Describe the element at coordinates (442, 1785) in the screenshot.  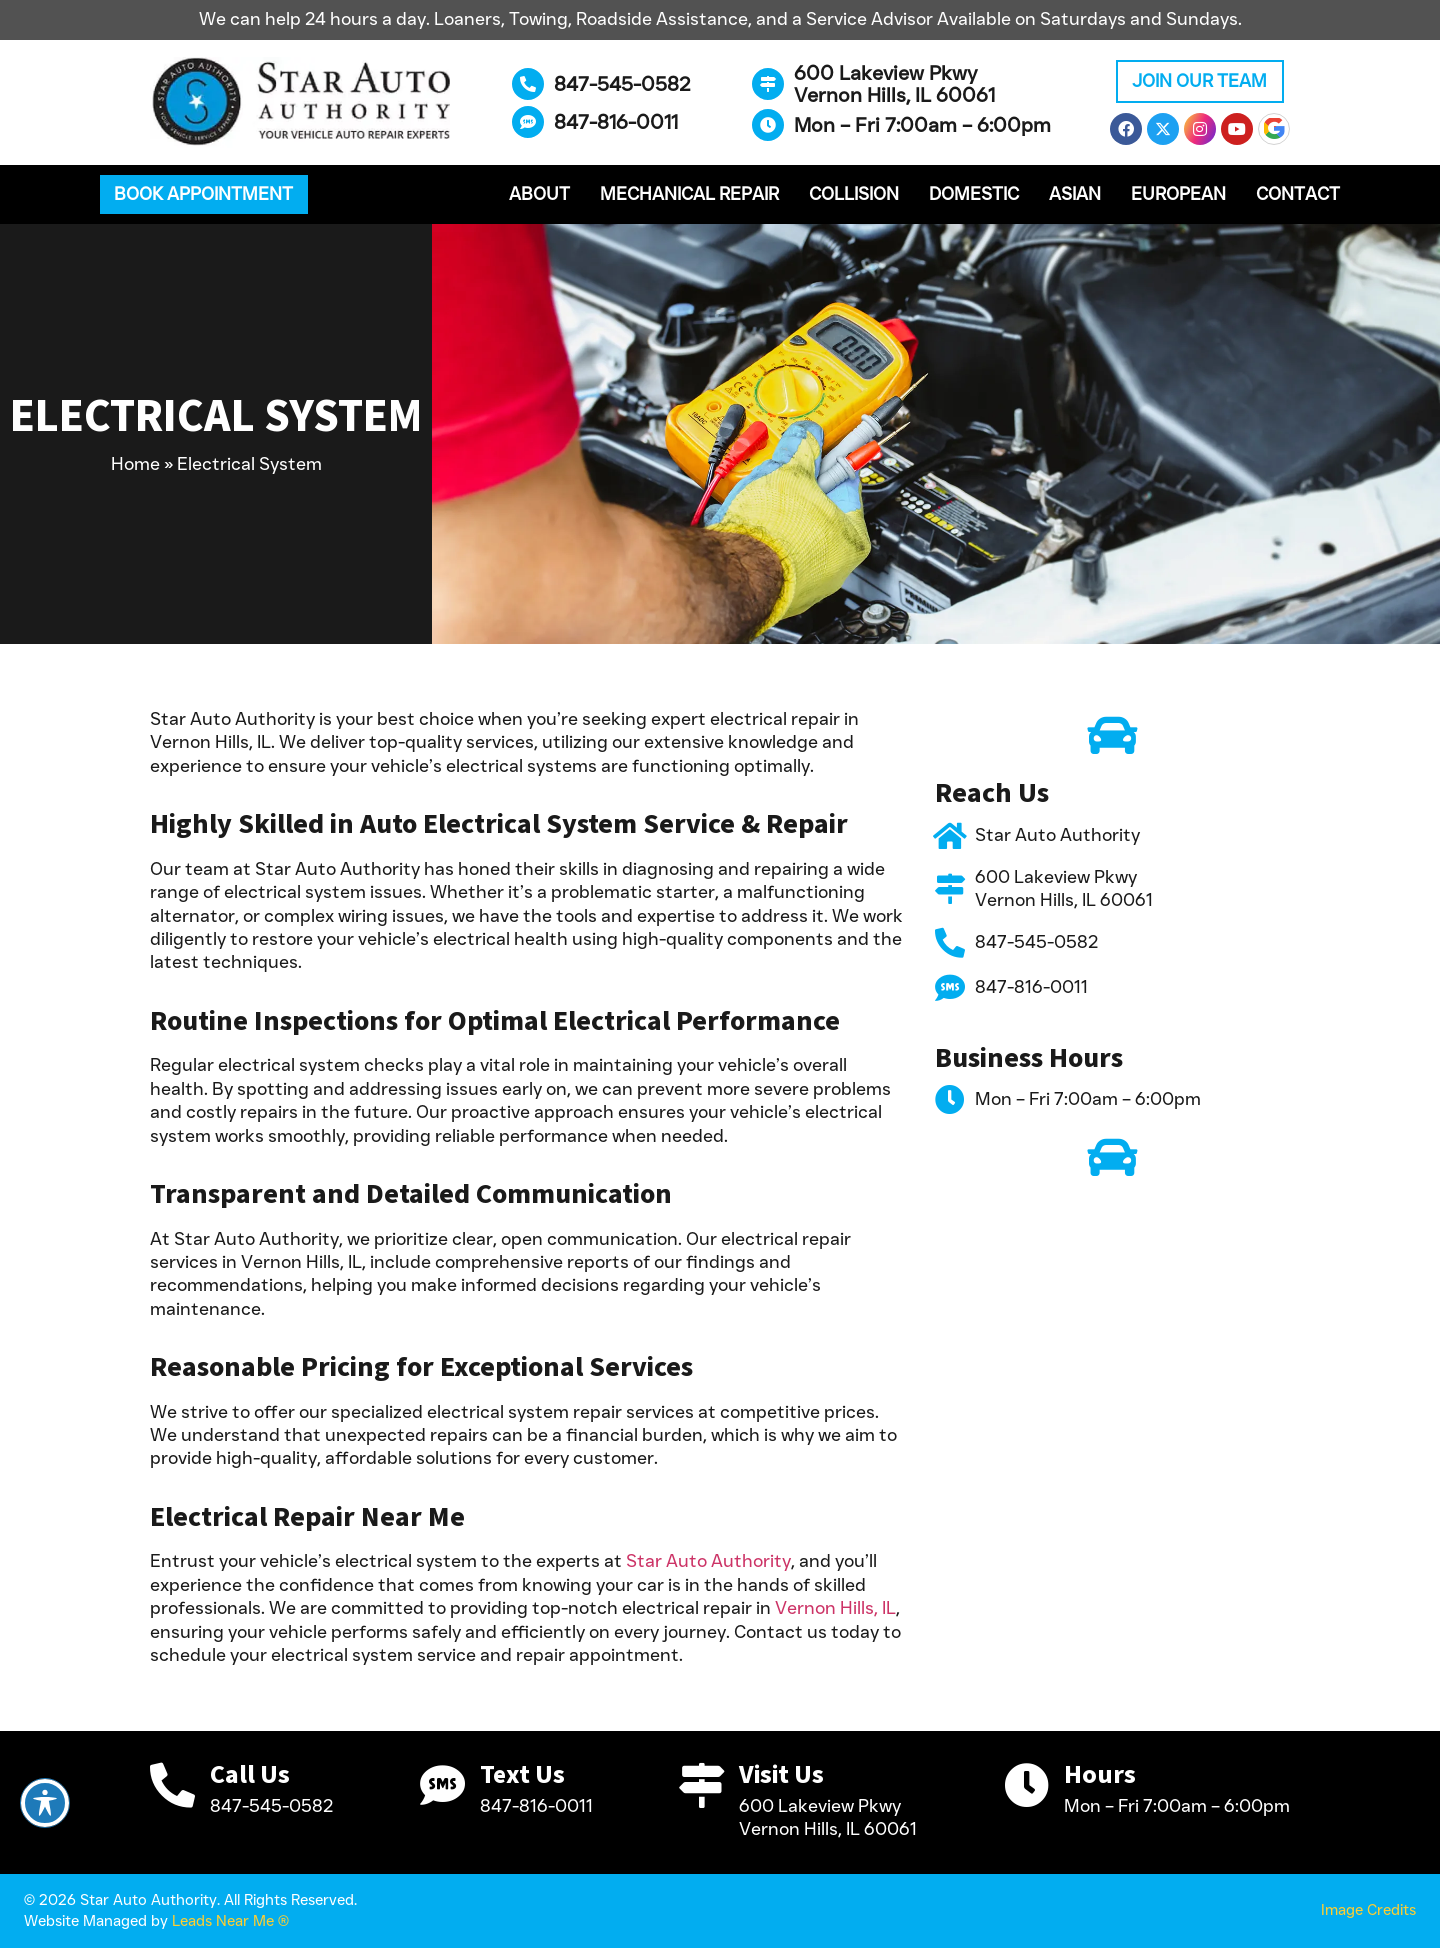
I see `[Text Us]` at that location.